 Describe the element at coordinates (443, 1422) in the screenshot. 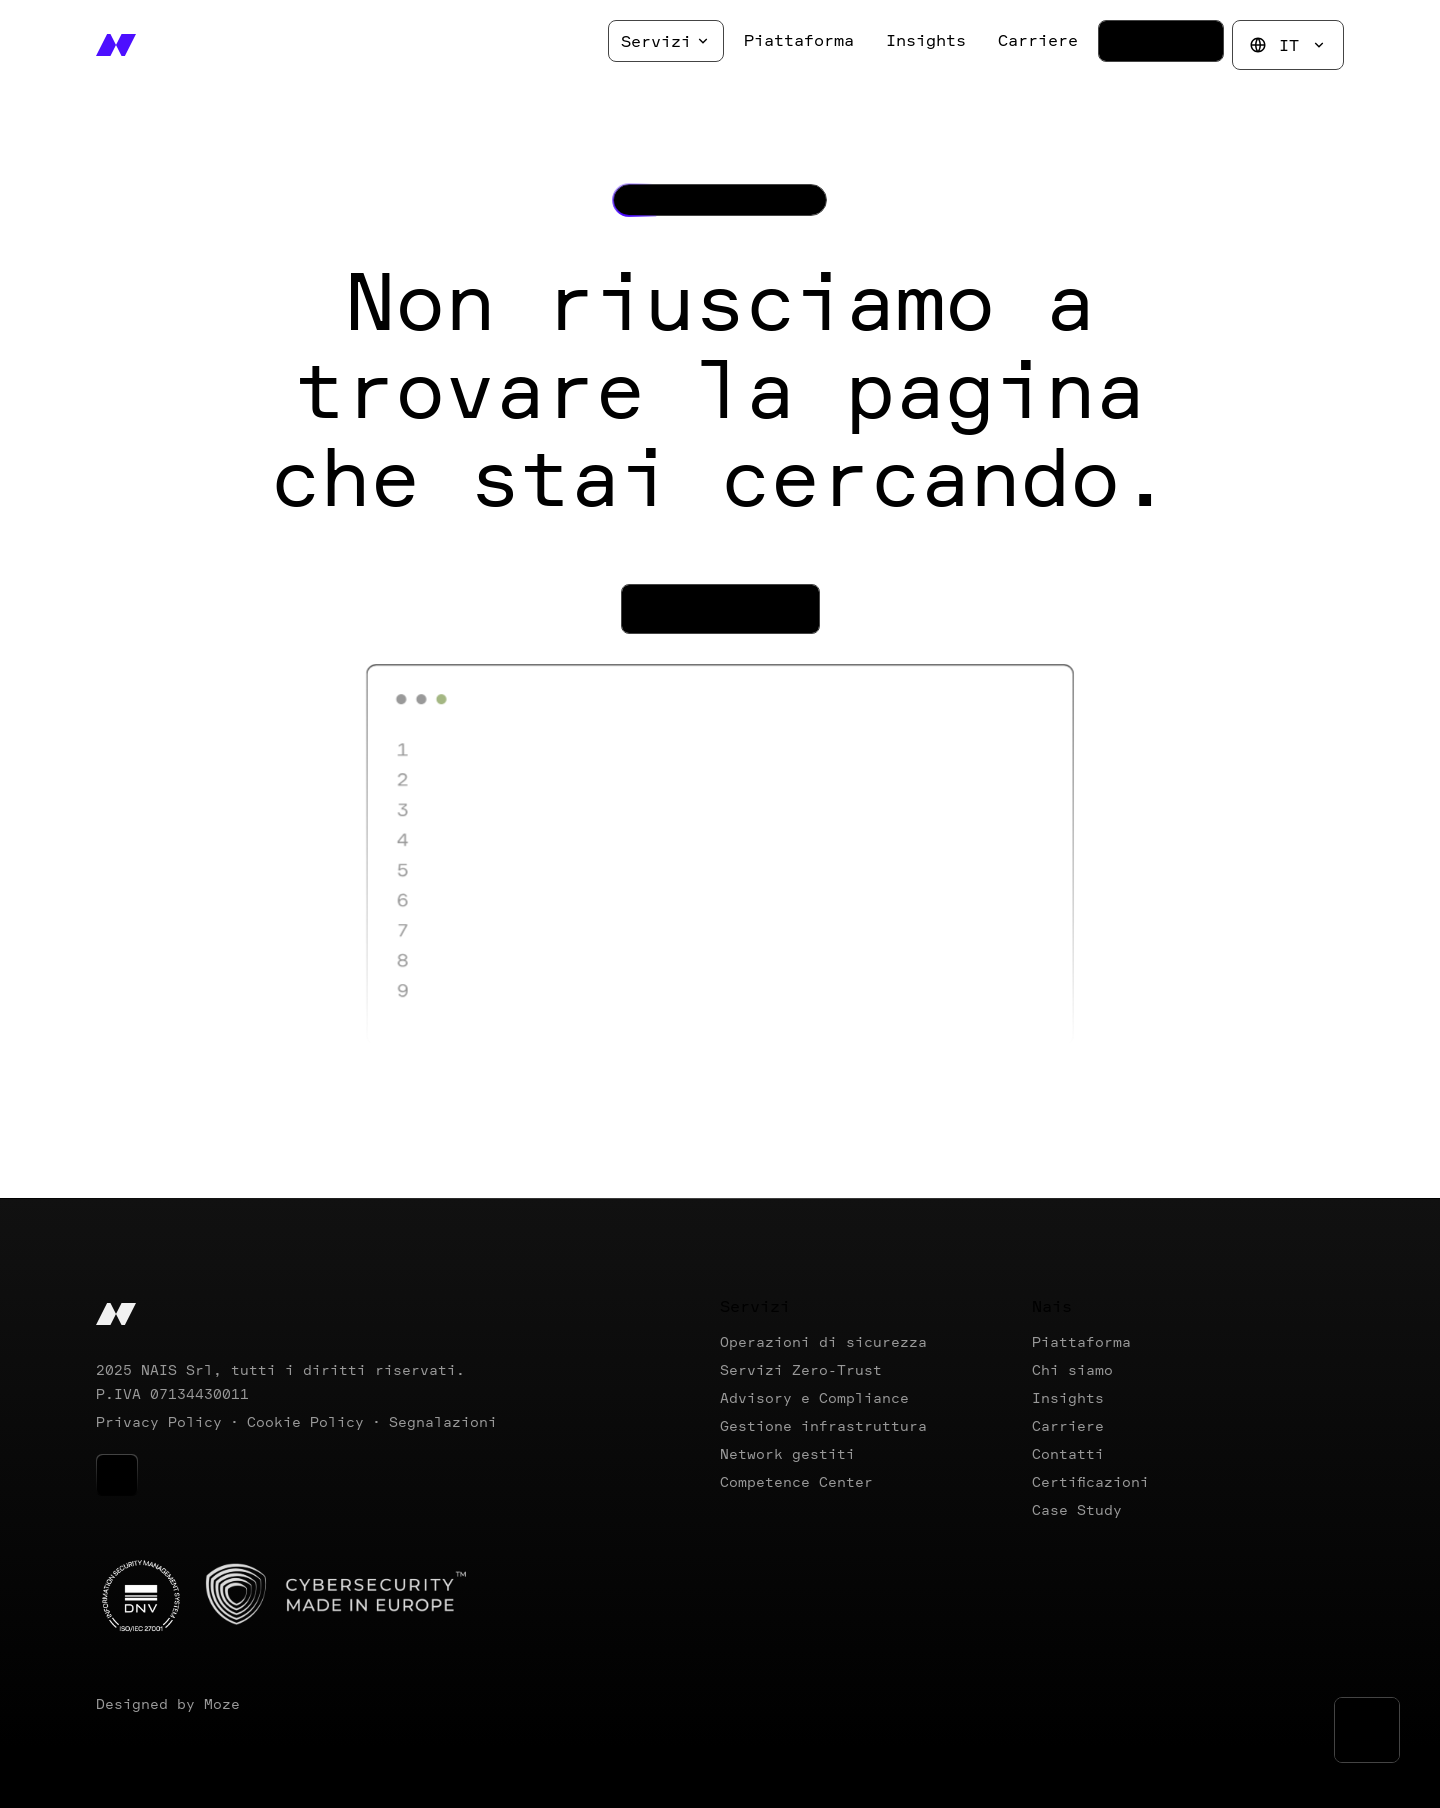

I see `Segnalazioni` at that location.